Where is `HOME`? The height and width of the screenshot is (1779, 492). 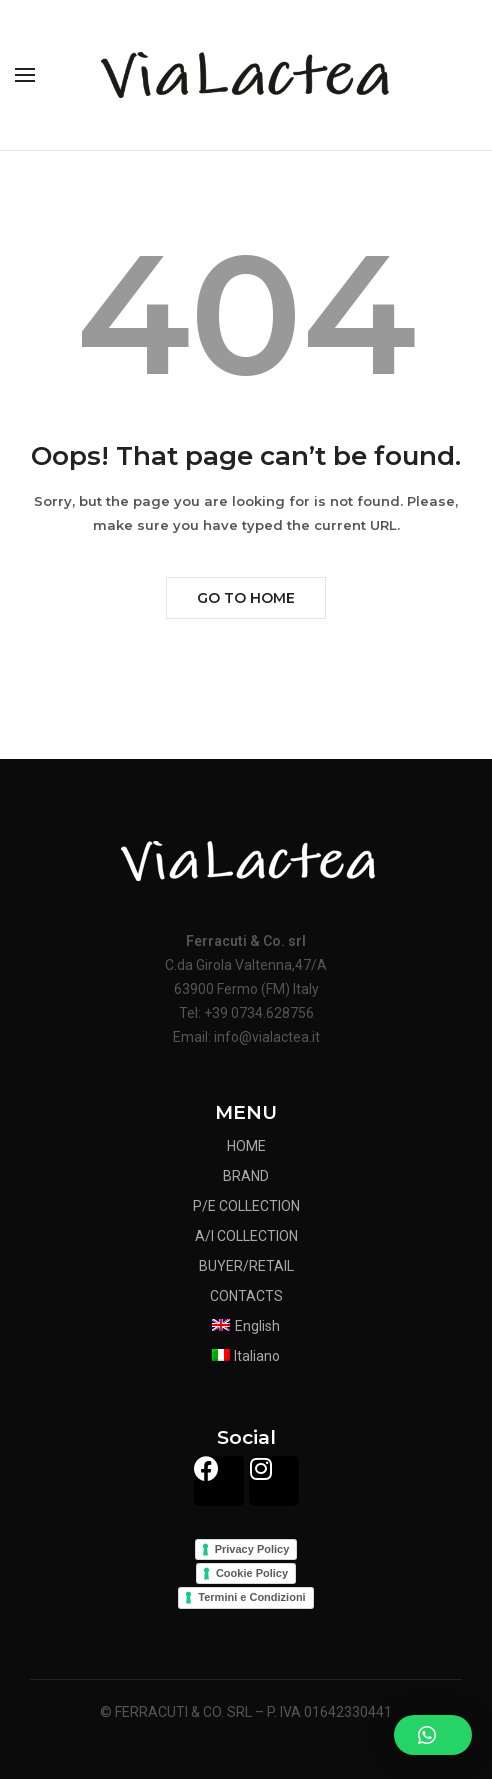 HOME is located at coordinates (246, 1146).